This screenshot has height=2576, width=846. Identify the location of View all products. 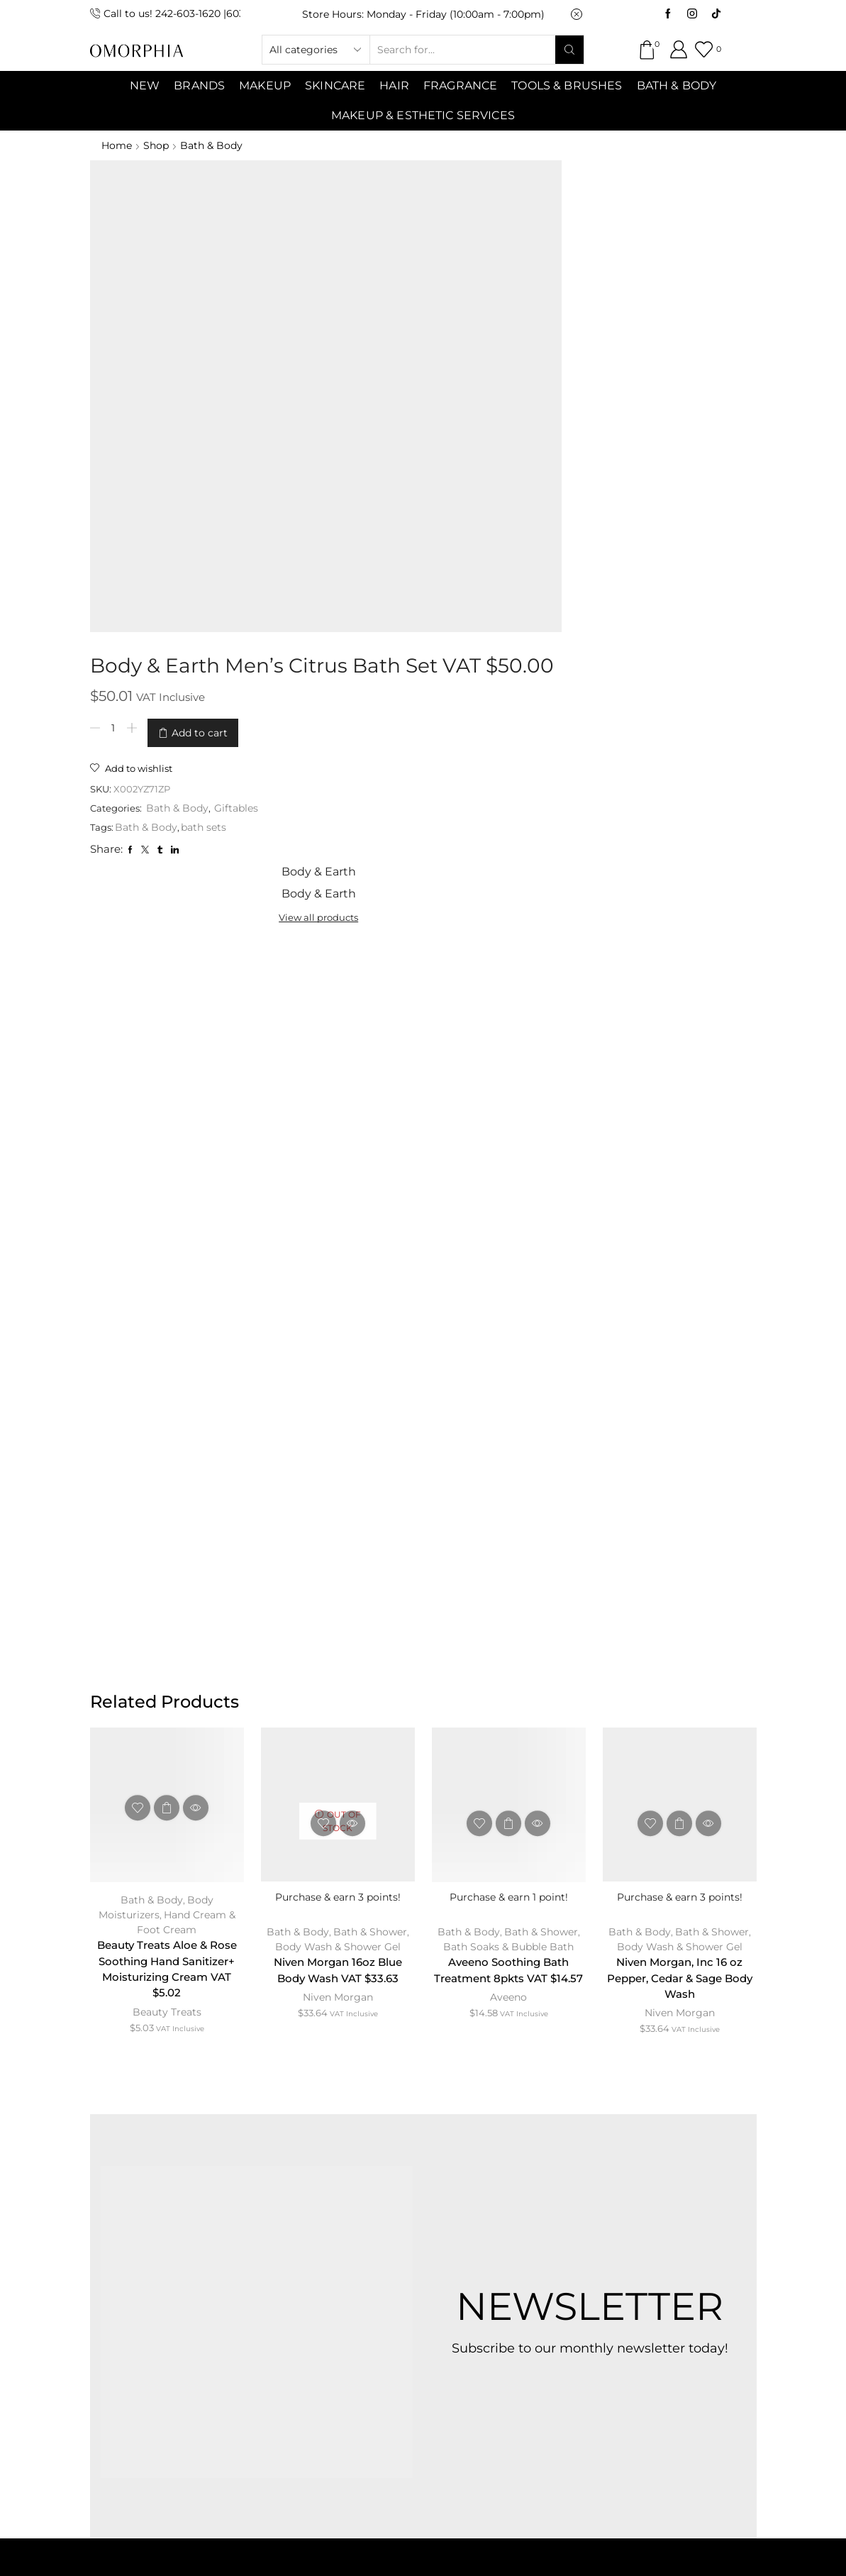
(612, 214).